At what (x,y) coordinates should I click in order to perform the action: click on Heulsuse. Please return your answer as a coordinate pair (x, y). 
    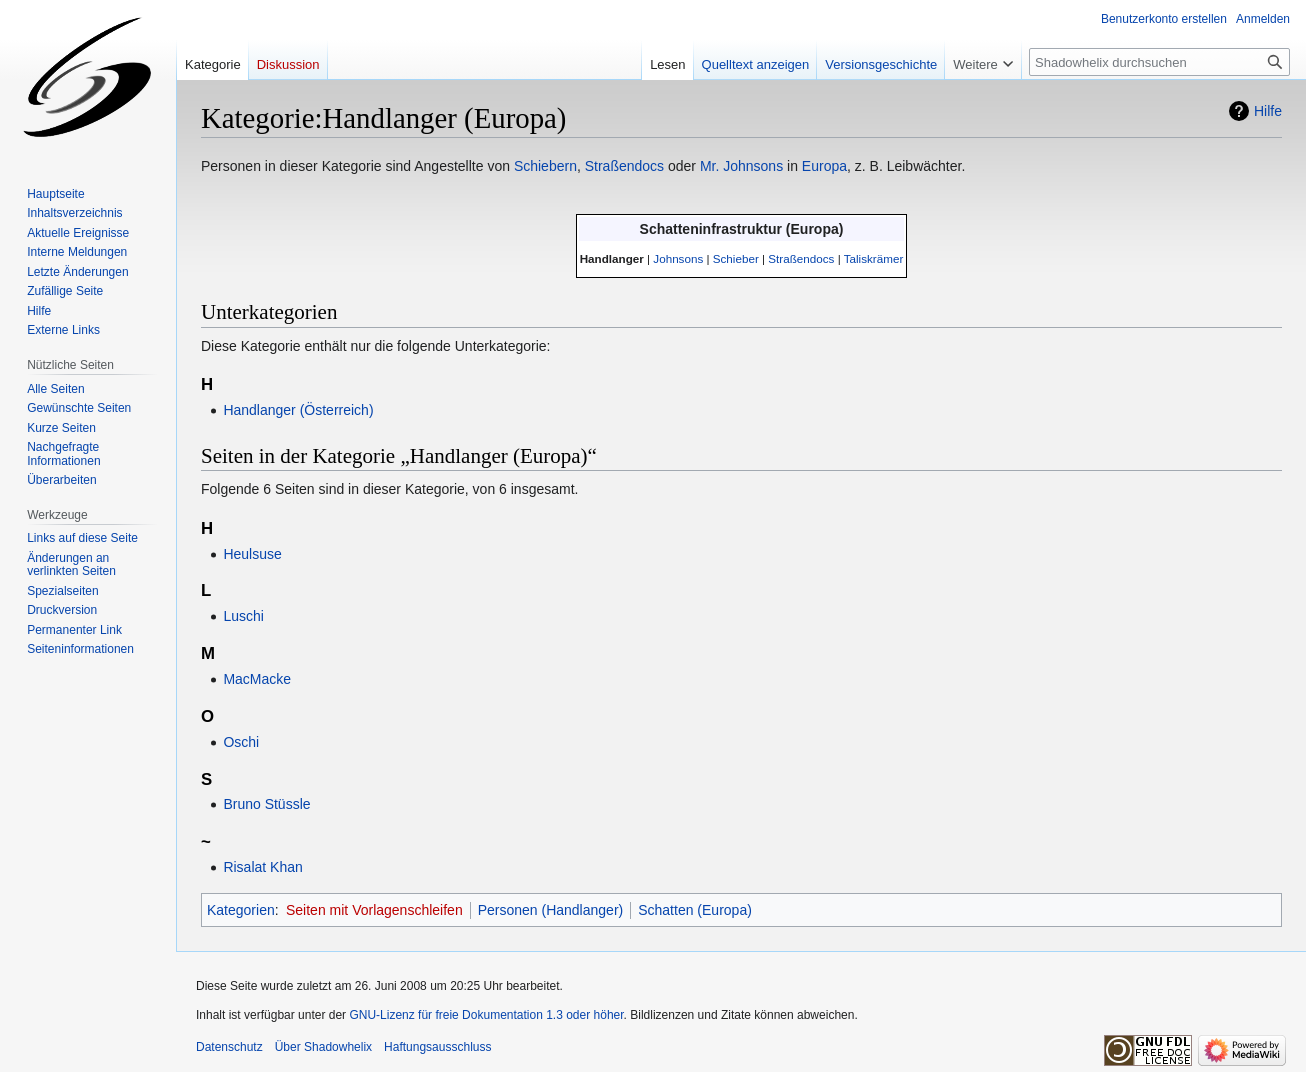
    Looking at the image, I should click on (252, 554).